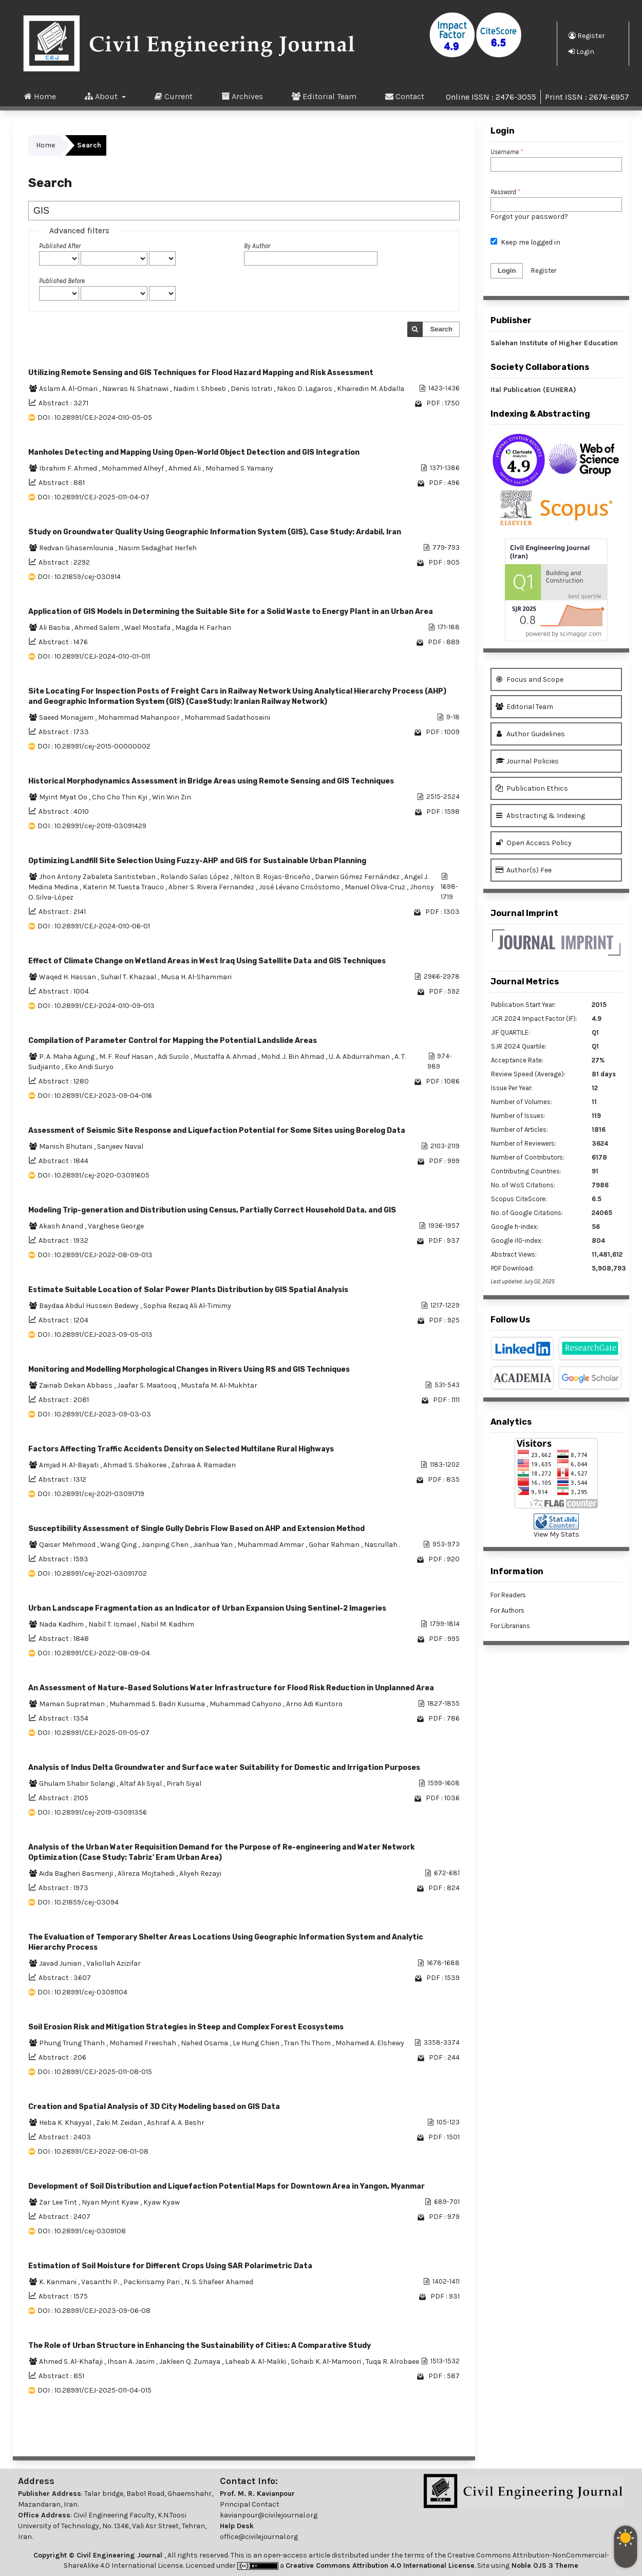  I want to click on Factors Affecting Traffic Accidents Density on Selected Multilane Rural Highways, so click(181, 1449).